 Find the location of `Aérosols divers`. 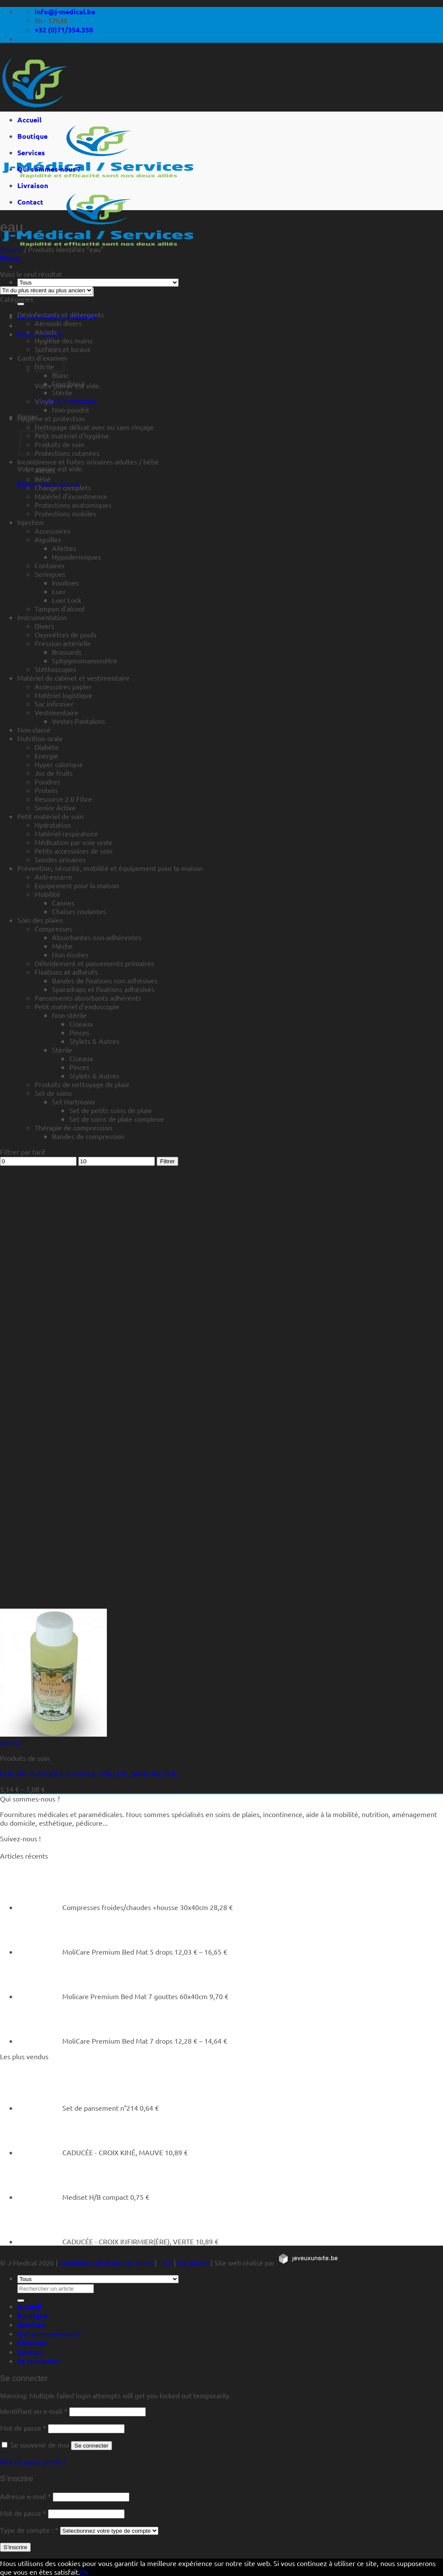

Aérosols divers is located at coordinates (58, 323).